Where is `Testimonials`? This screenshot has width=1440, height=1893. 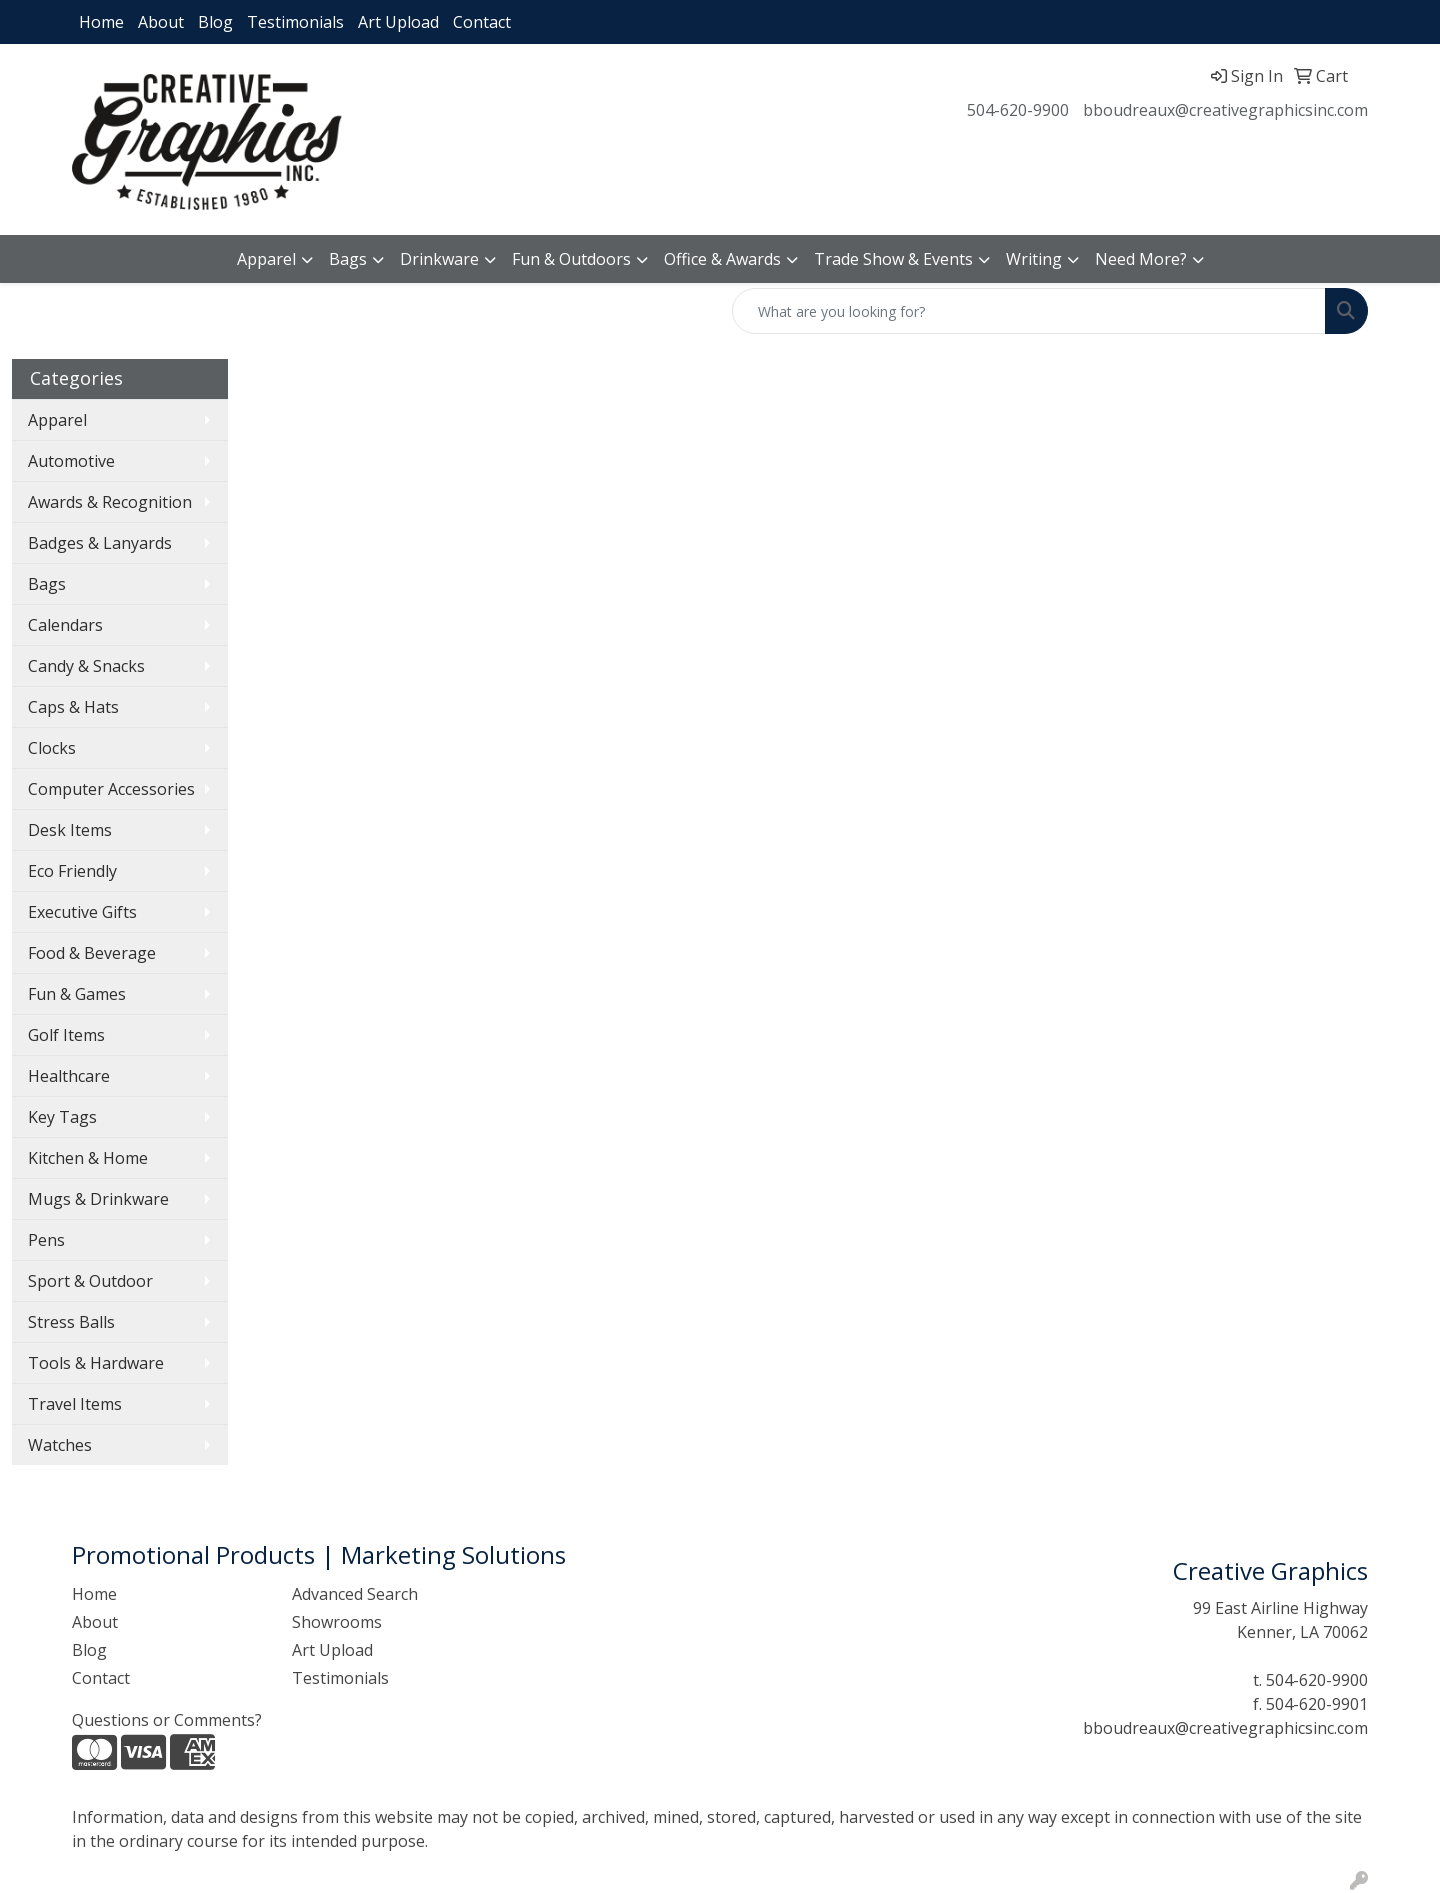
Testimonials is located at coordinates (295, 22).